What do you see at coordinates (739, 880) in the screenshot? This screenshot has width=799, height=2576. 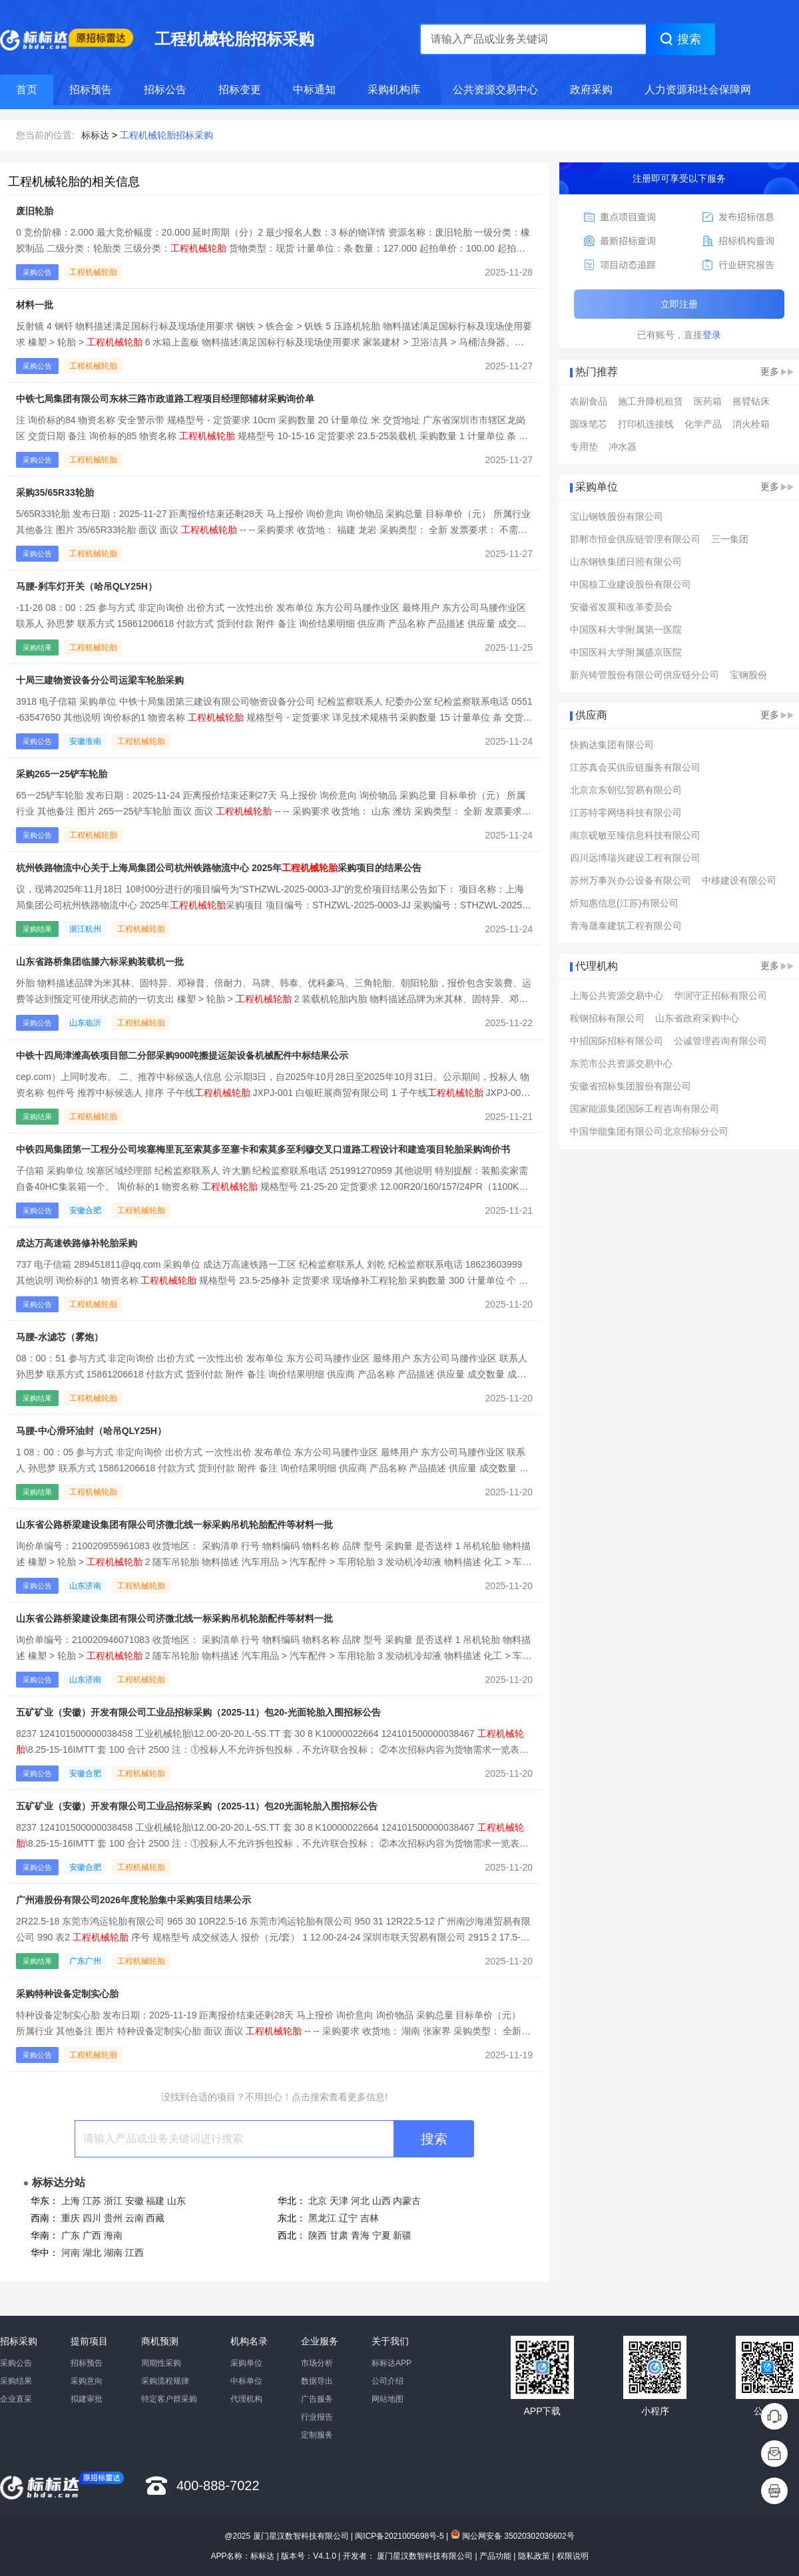 I see `中移建设有限公司` at bounding box center [739, 880].